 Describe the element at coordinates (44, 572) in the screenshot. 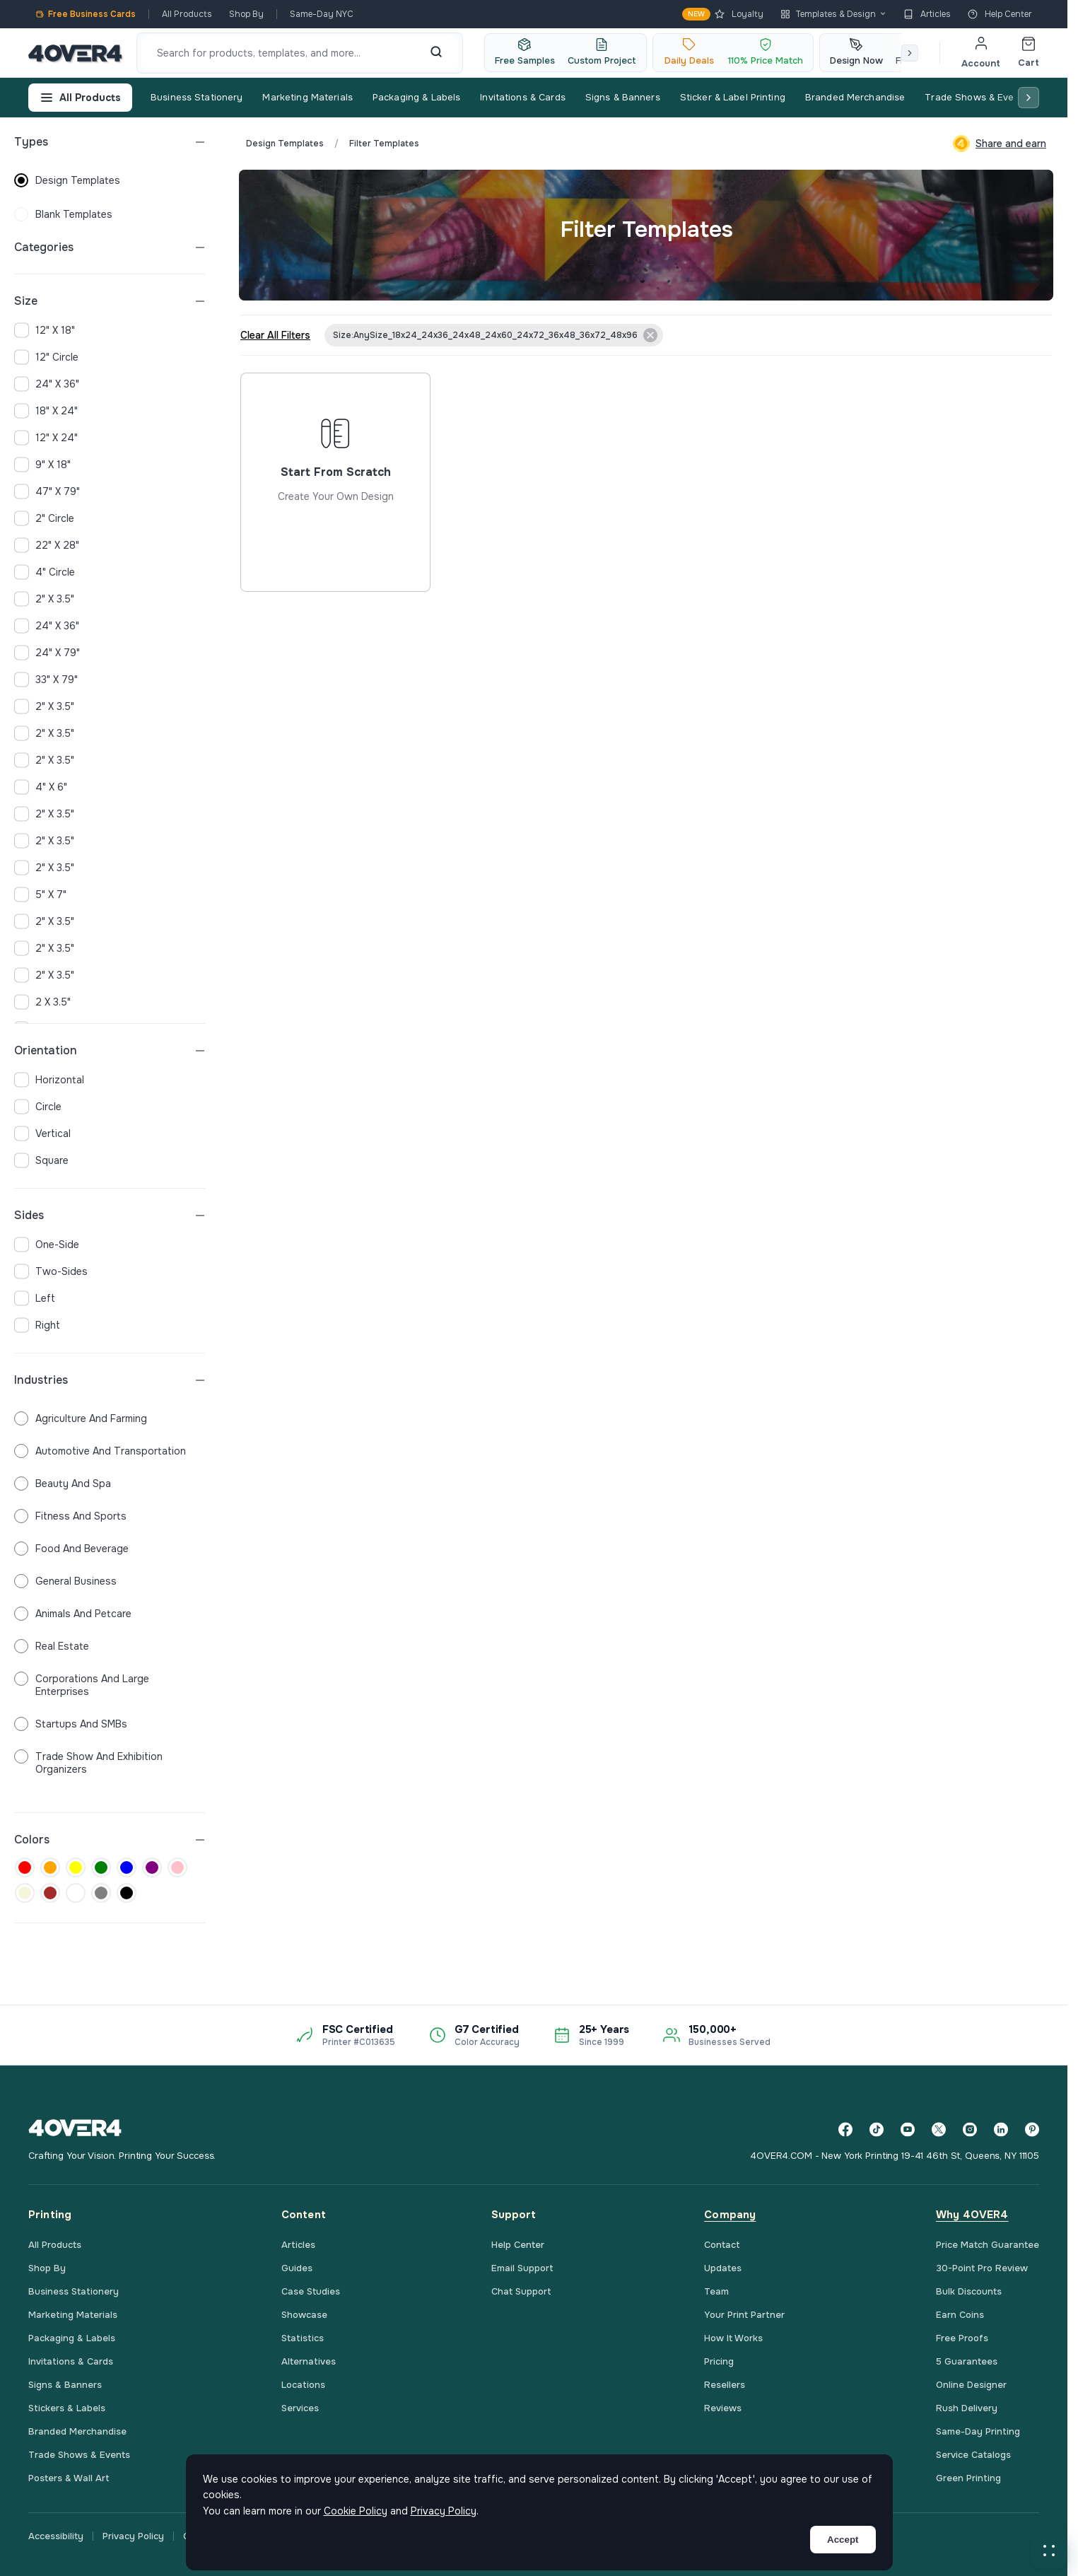

I see `4" Circle` at that location.